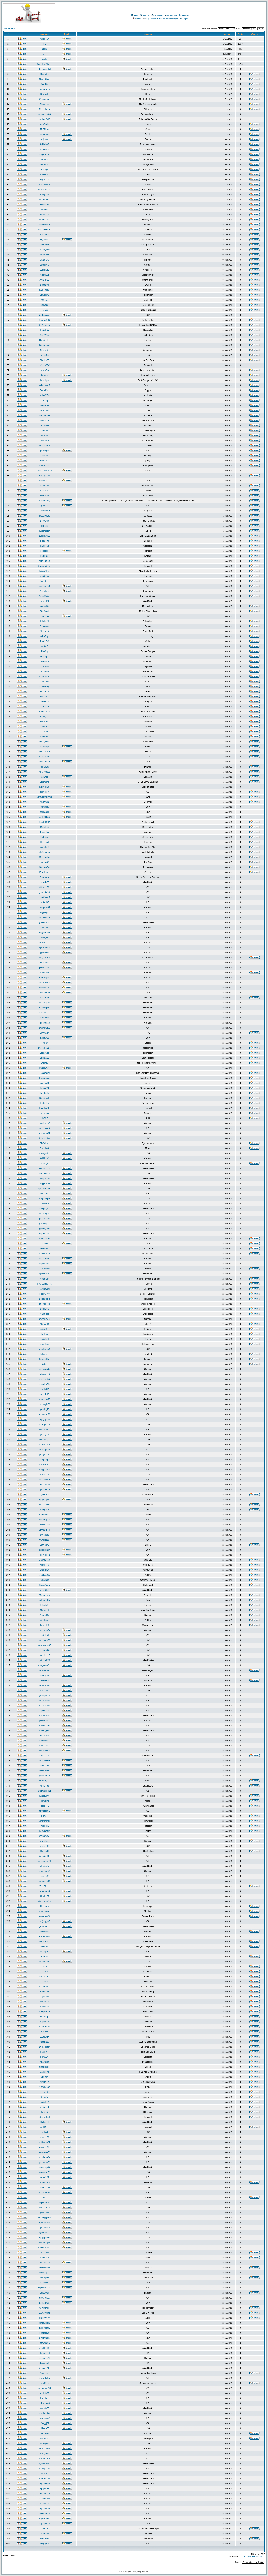 This screenshot has height=2576, width=268. I want to click on Jacquline Motion, so click(44, 64).